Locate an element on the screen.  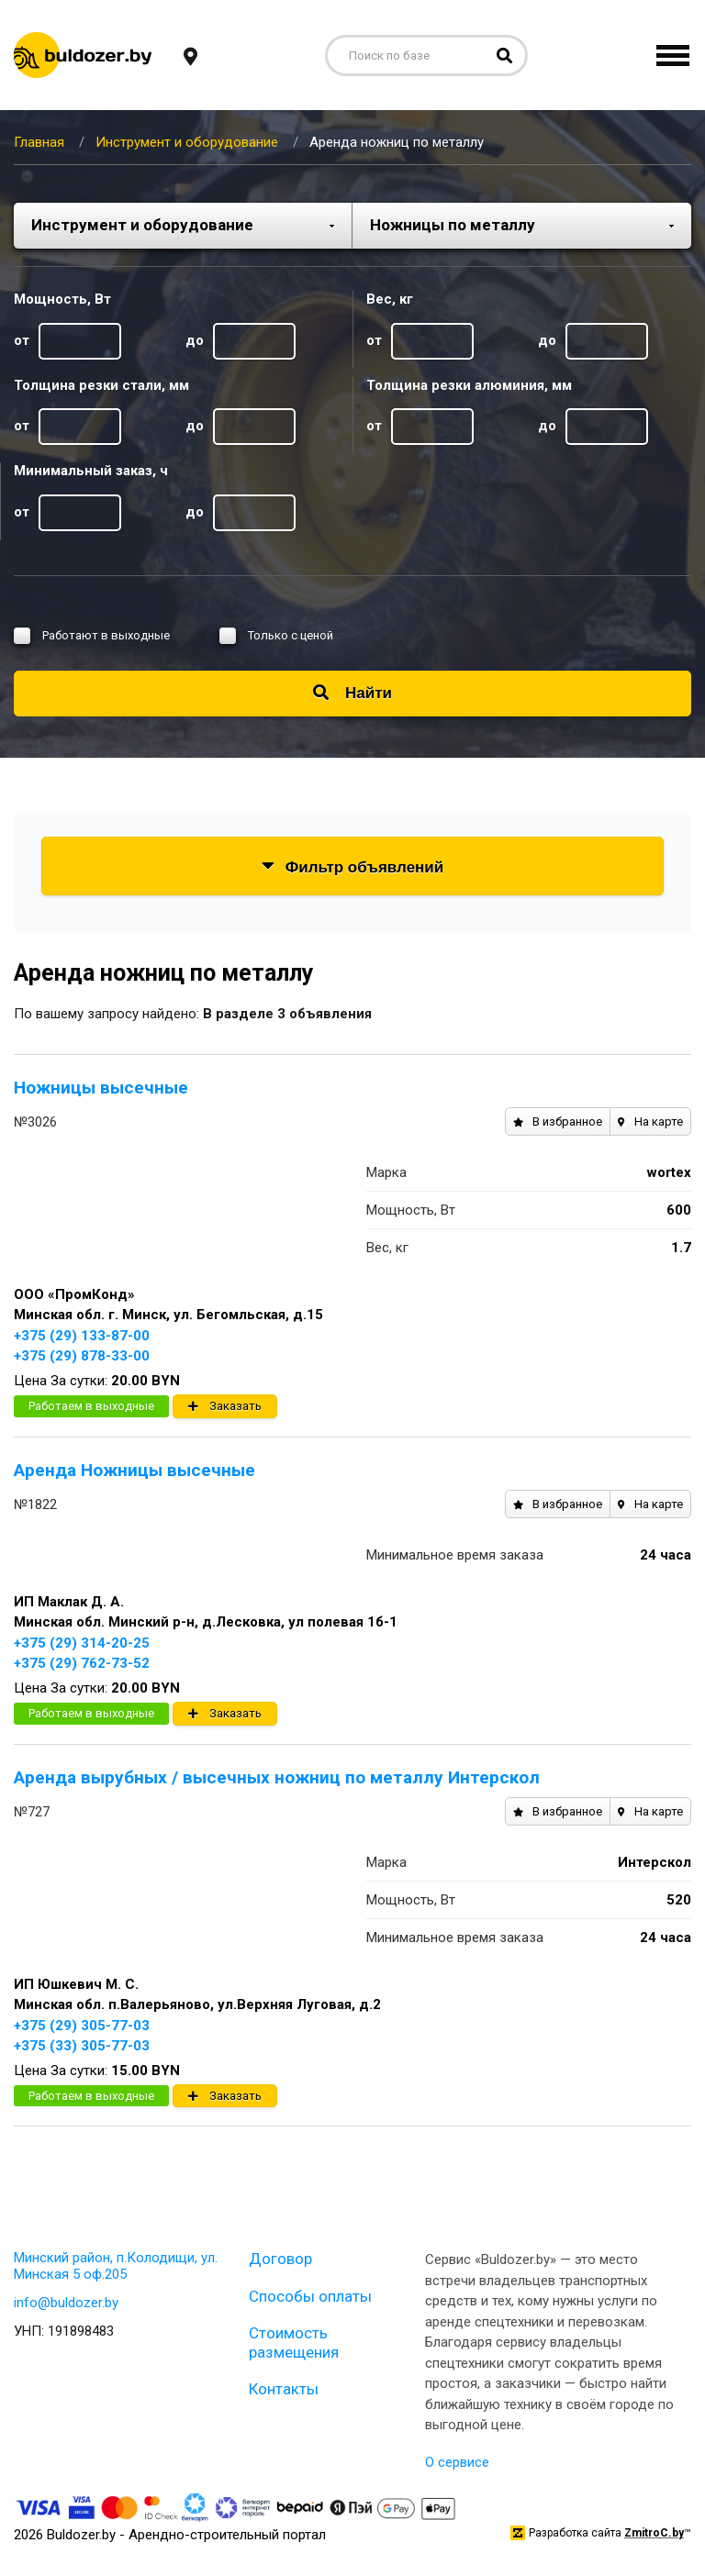
Аренда вырубных / высечных ножниц по металлу Интерскол is located at coordinates (277, 1777).